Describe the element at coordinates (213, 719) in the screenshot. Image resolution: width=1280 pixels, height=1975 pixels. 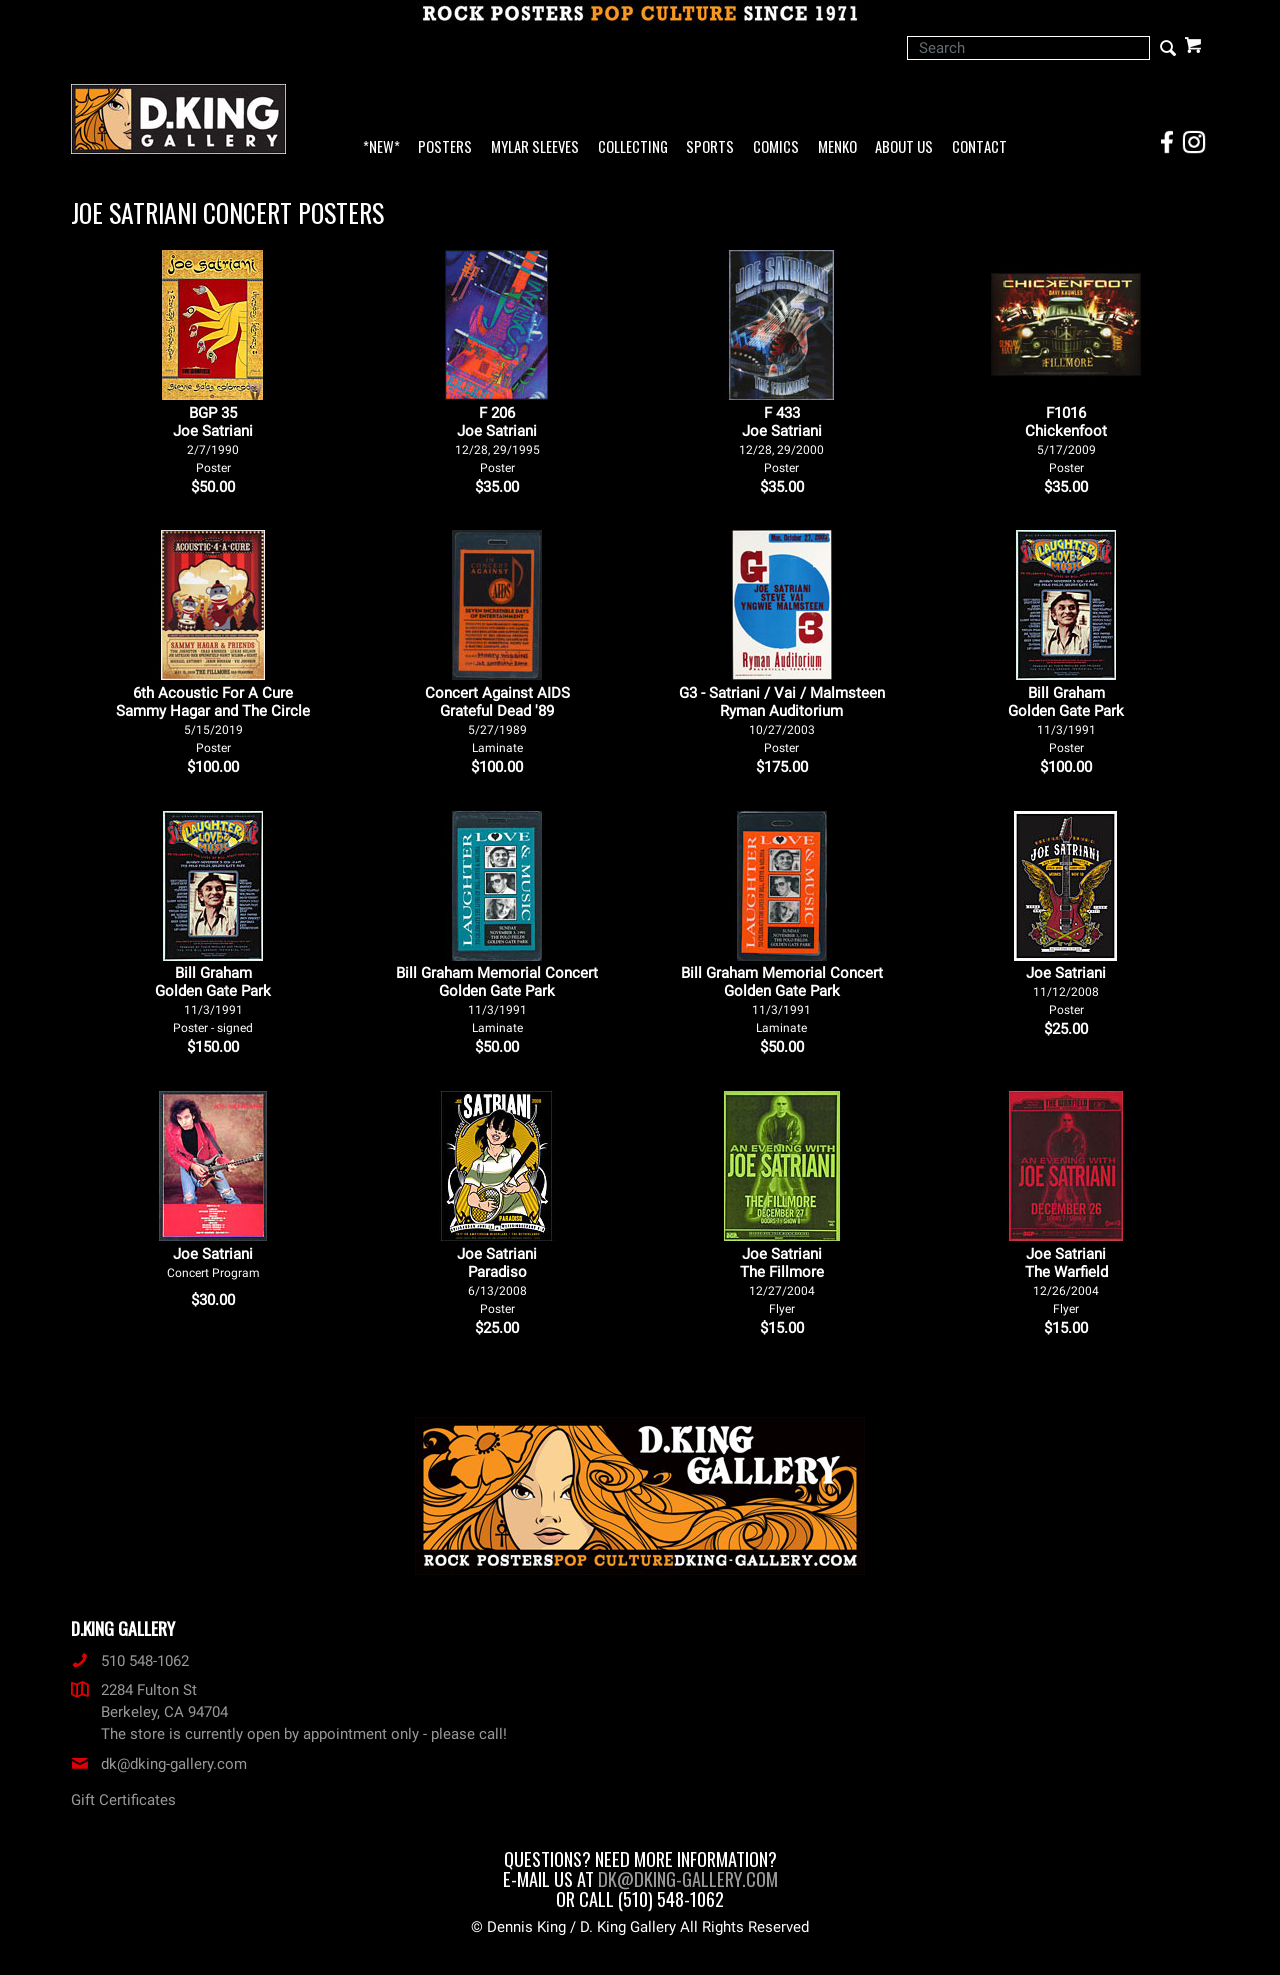
I see `6th Acoustic For A Cure Sammy Hagar and The Circle` at that location.